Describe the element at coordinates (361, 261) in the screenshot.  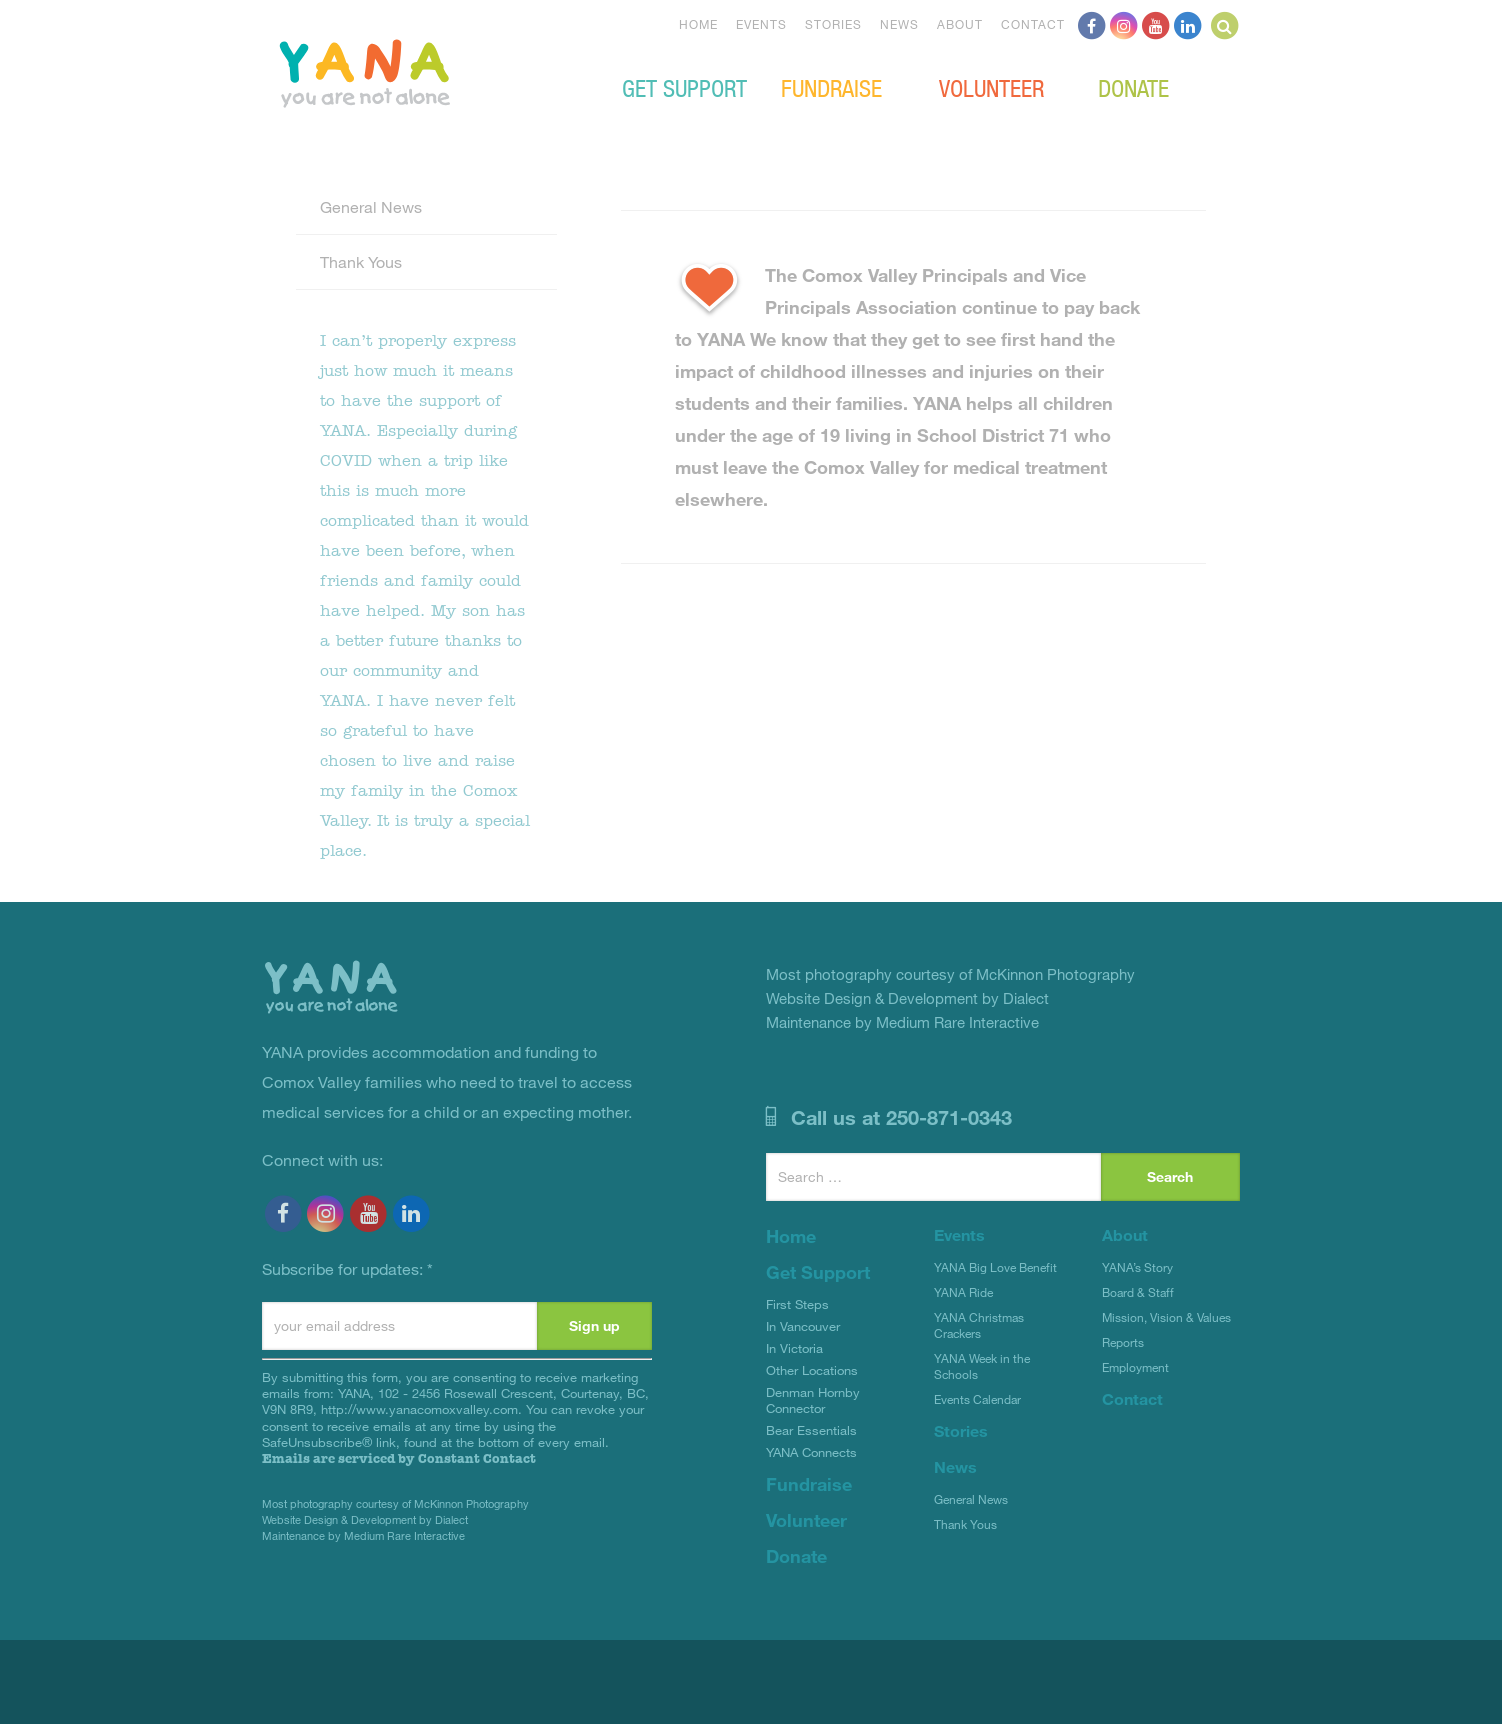
I see `Thank Yous` at that location.